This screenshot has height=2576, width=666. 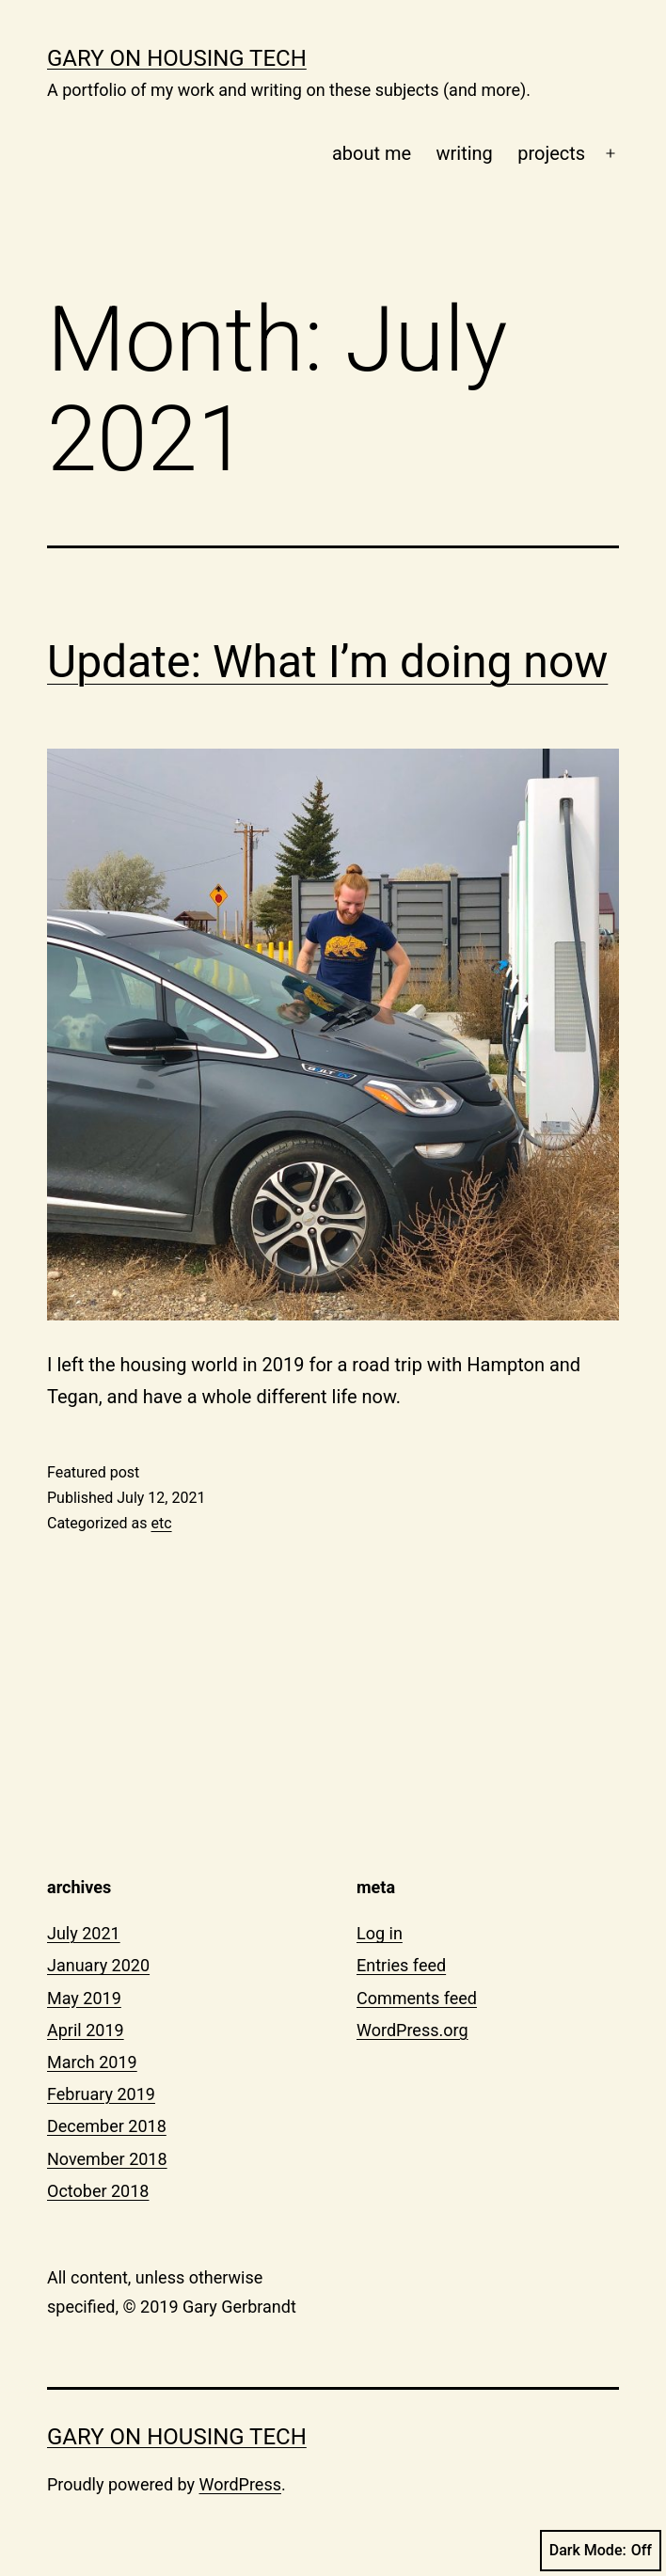 I want to click on writing, so click(x=464, y=153).